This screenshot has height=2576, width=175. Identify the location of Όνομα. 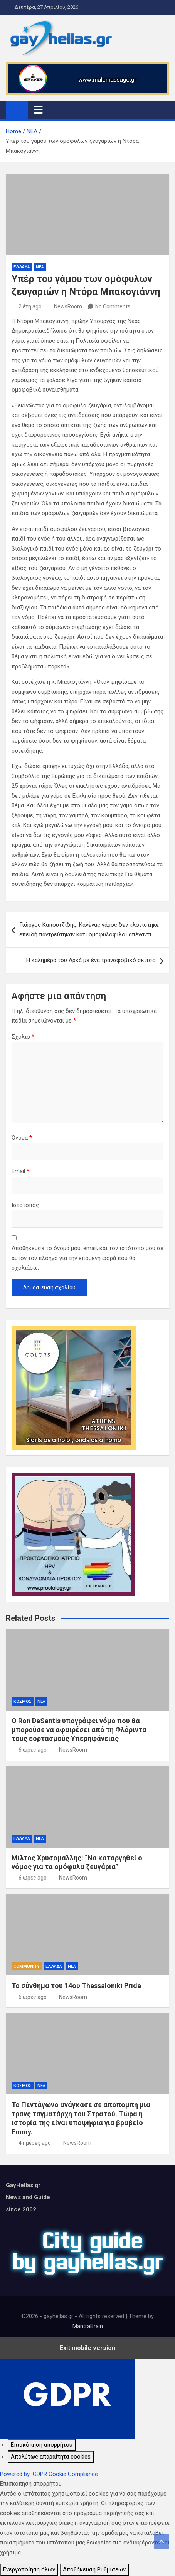
(22, 1137).